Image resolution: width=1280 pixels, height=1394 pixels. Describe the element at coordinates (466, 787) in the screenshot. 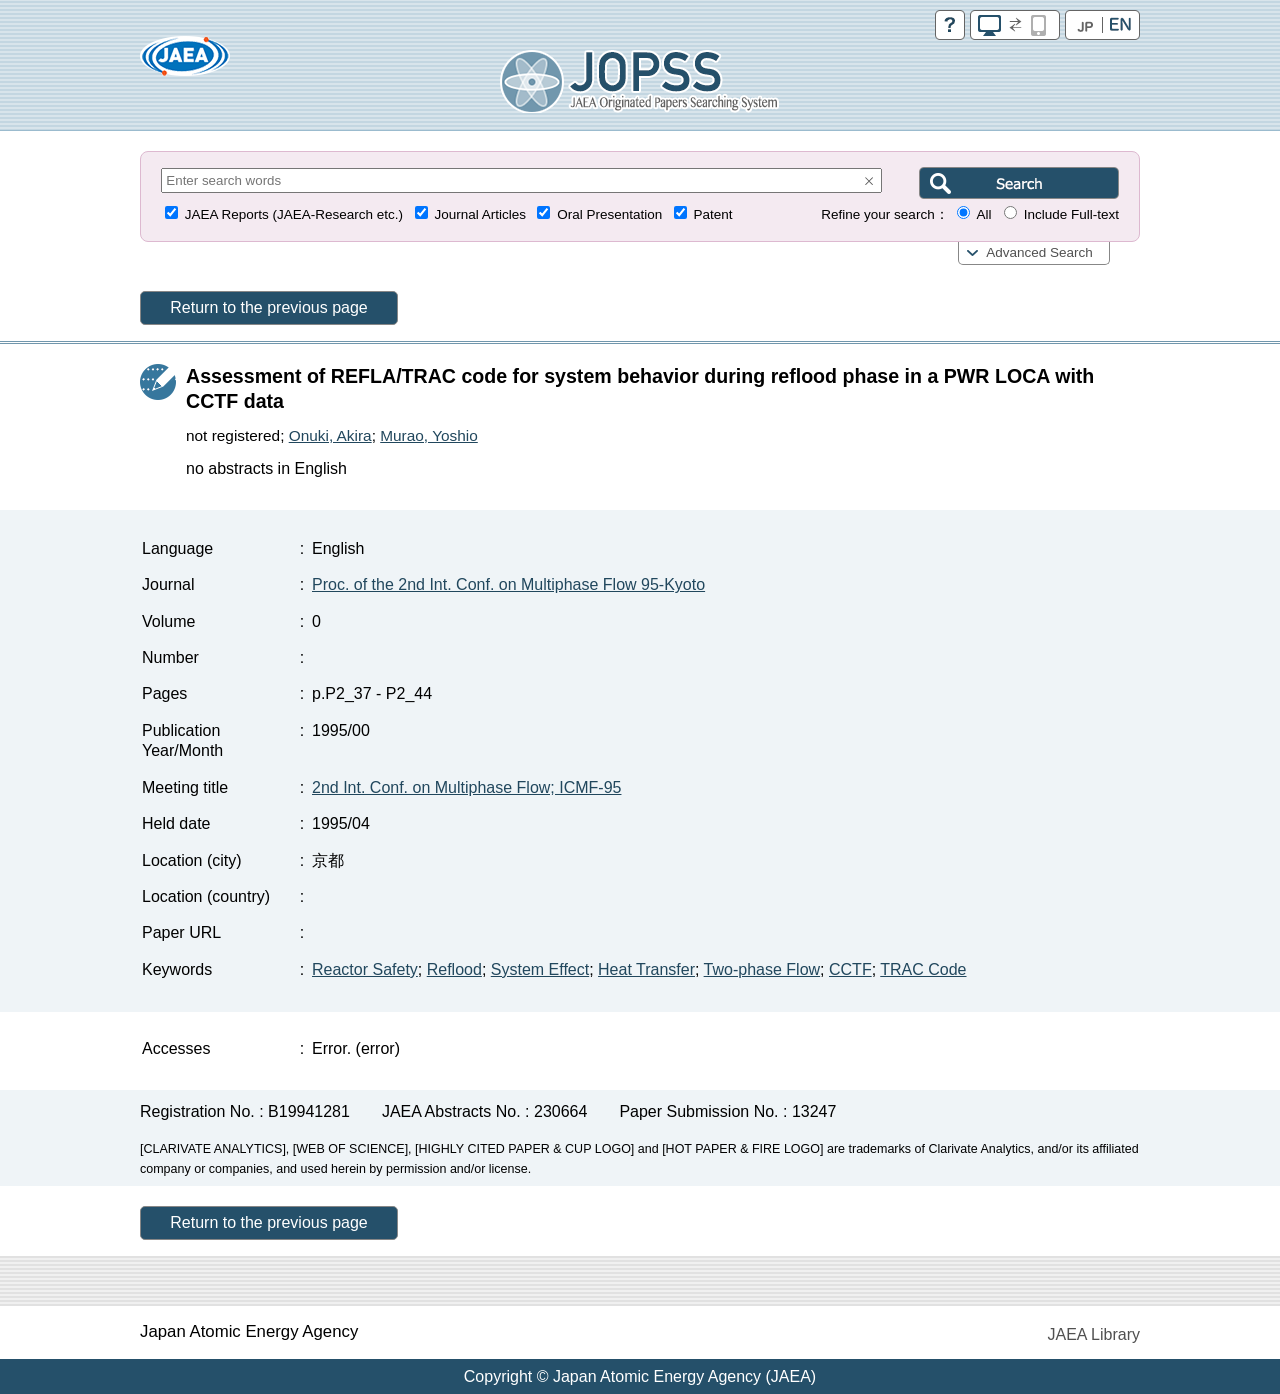

I see `2nd Int. Conf. on Multiphase Flow; ICMF-95` at that location.